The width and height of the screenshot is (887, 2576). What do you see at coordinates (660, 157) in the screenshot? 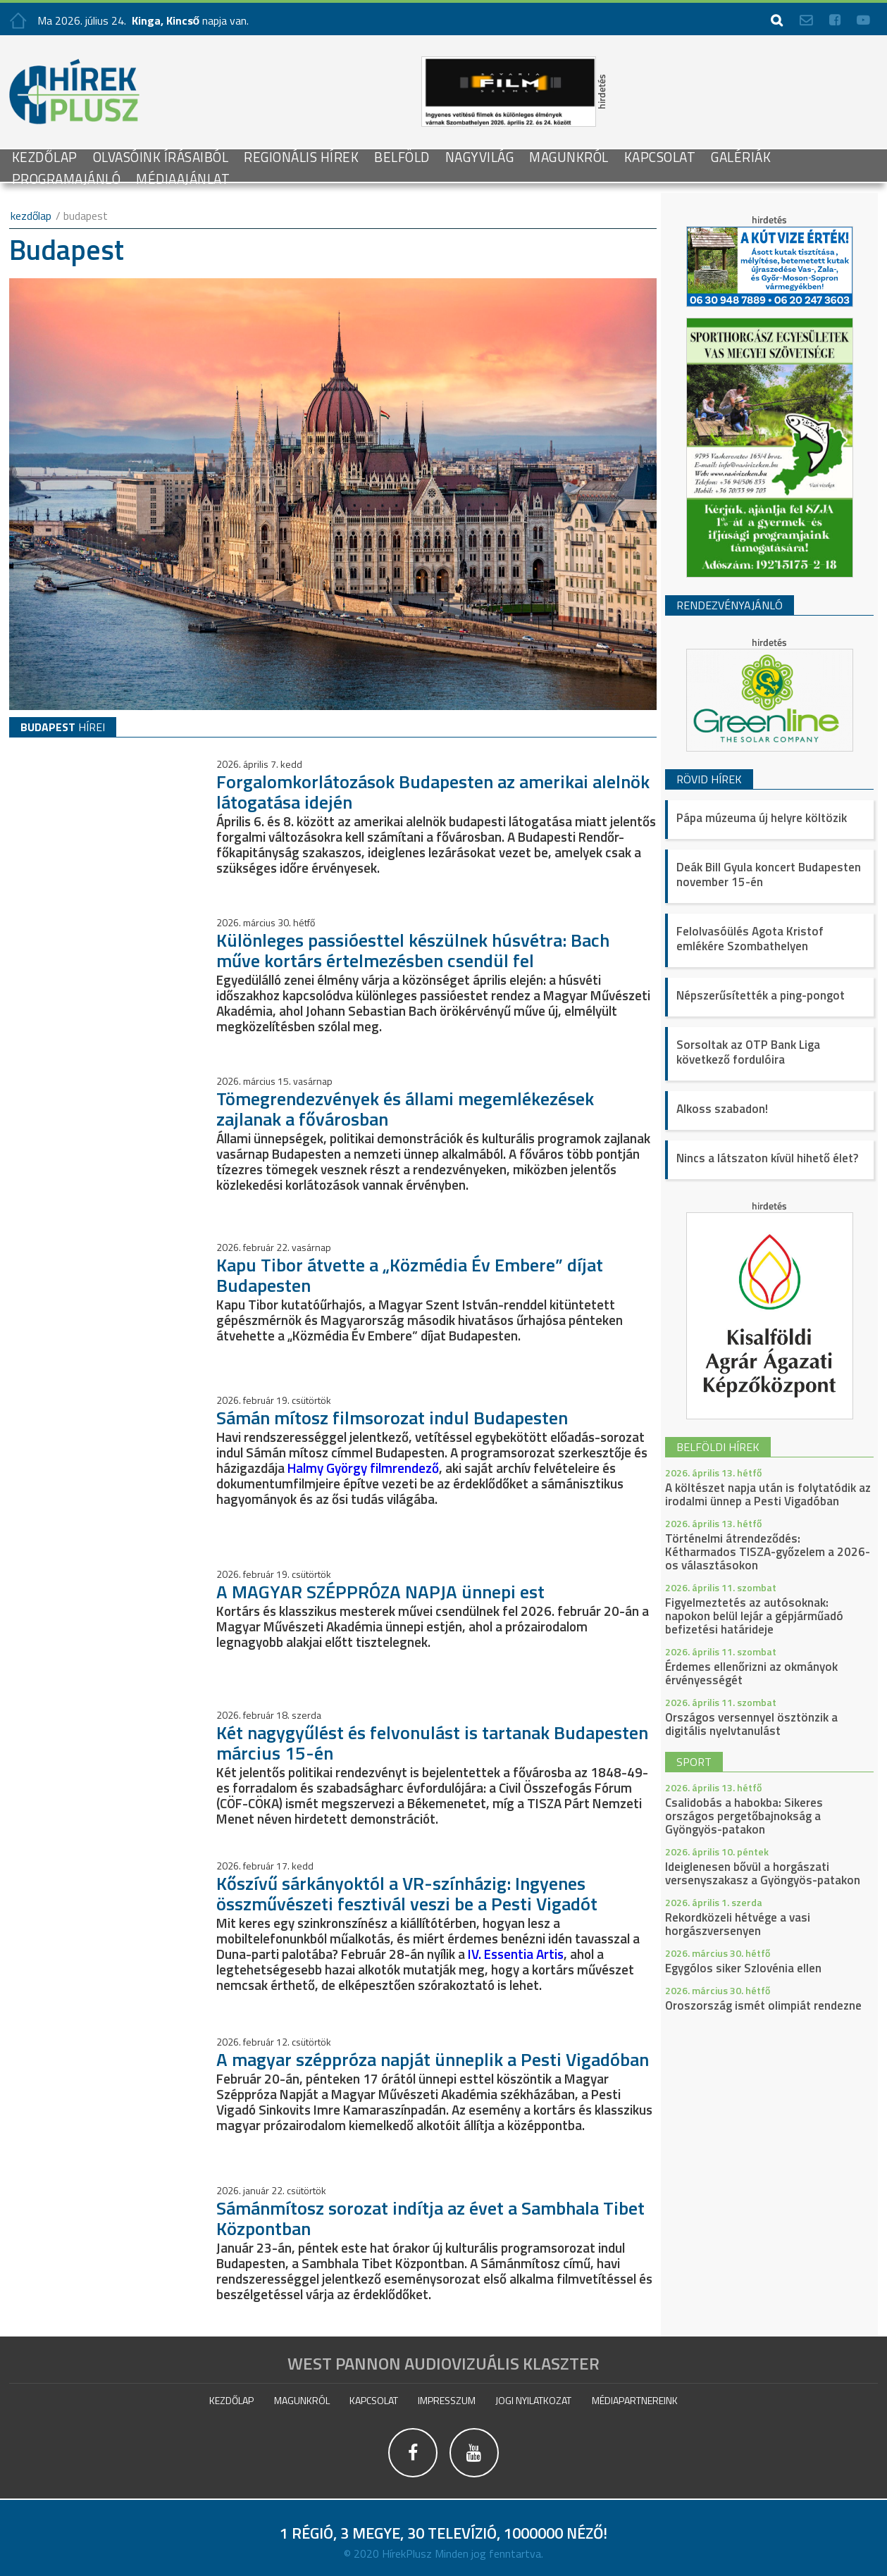
I see `Kapcsolat` at bounding box center [660, 157].